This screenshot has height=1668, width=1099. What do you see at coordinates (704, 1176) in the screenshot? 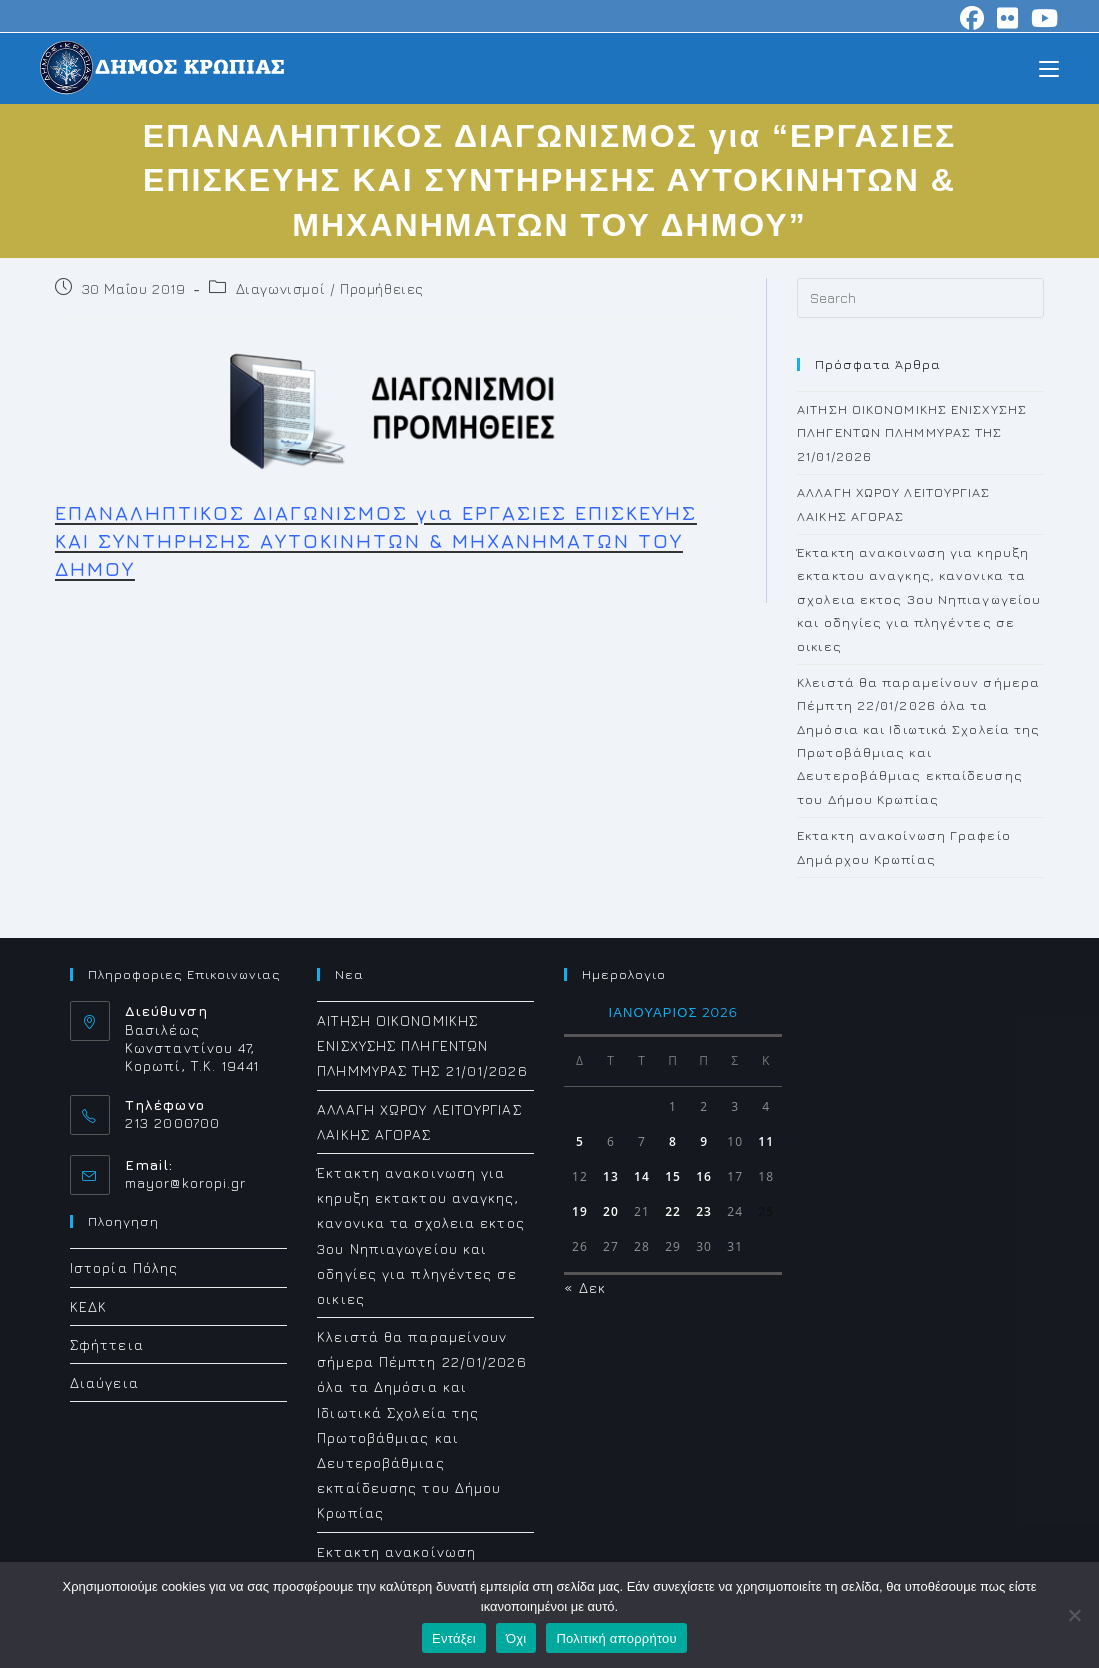
I see `16 [Τα άρθρα δημοσιεύτηκαν την 16 January 2026]` at bounding box center [704, 1176].